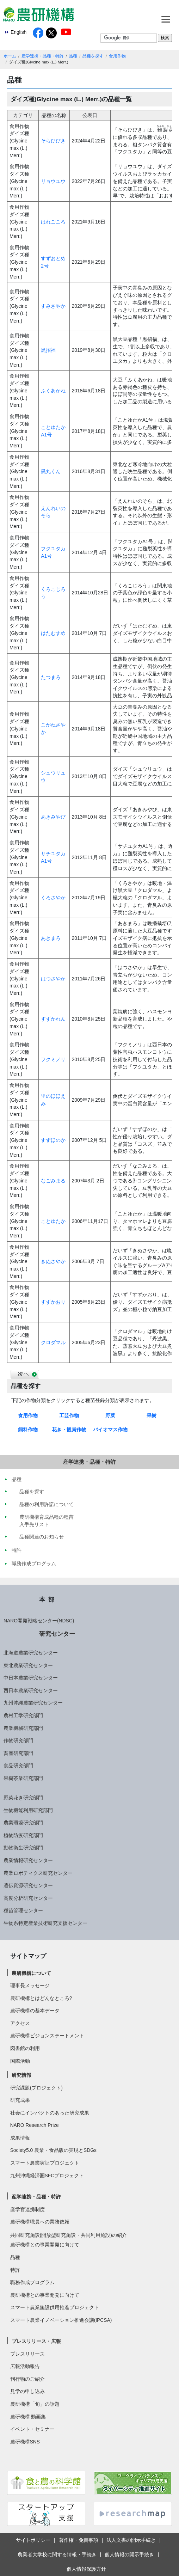 This screenshot has width=179, height=2576. I want to click on 花き・観賞作物, so click(69, 1429).